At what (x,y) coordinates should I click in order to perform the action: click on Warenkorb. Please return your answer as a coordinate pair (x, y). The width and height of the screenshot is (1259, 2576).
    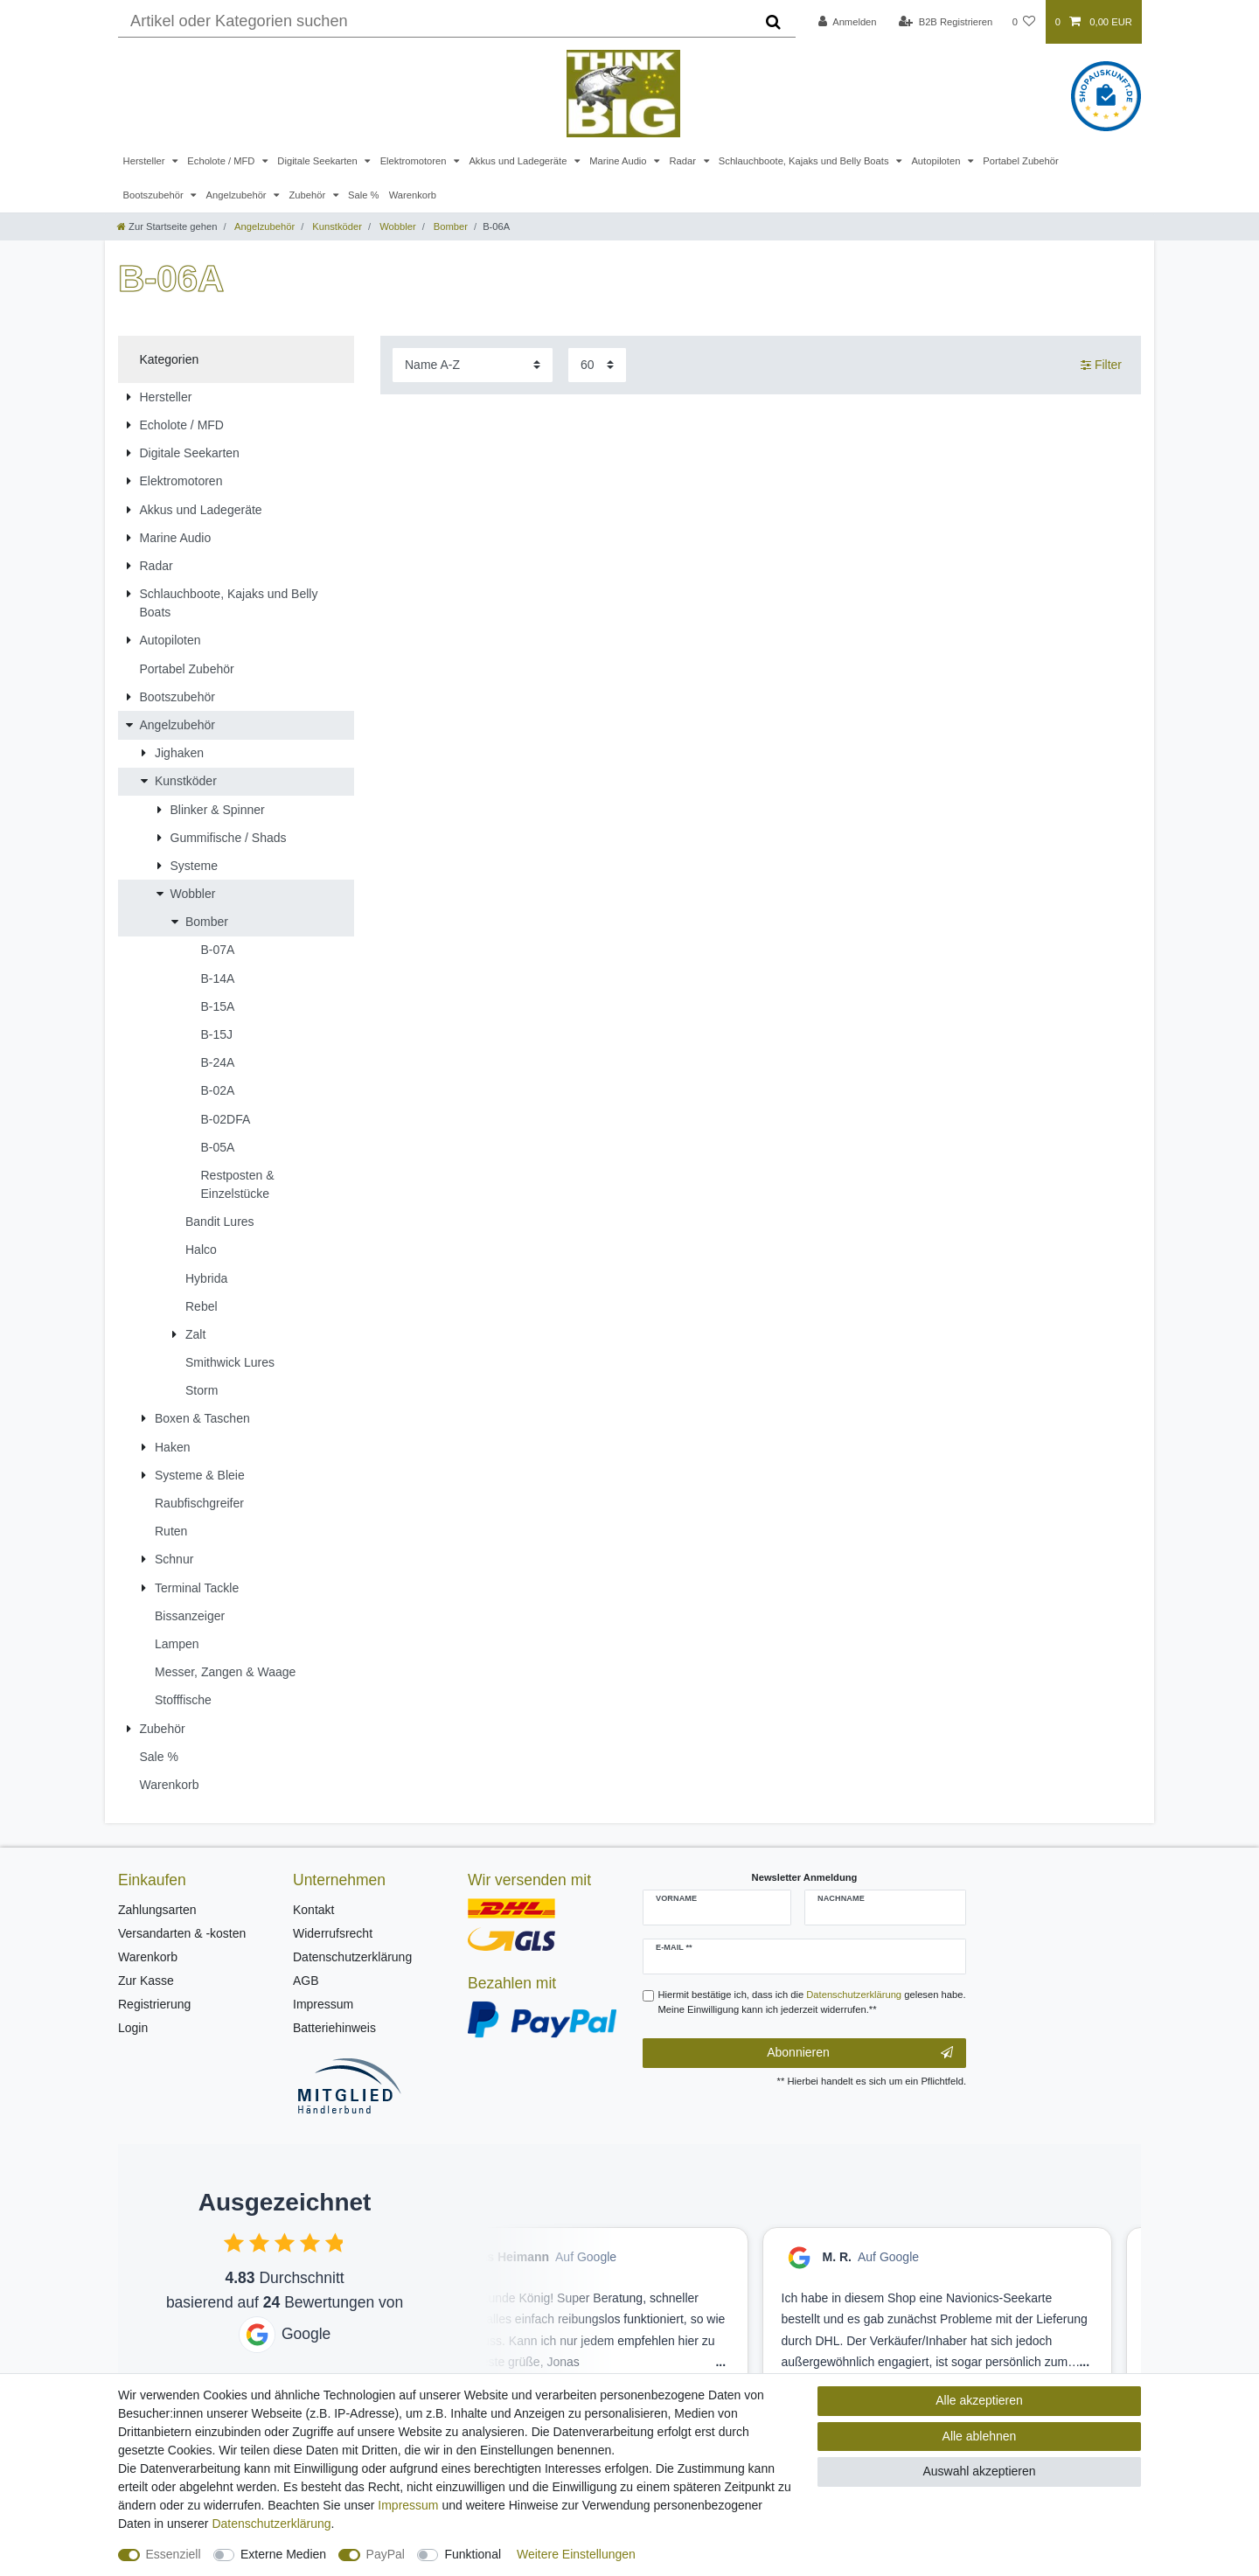
    Looking at the image, I should click on (412, 195).